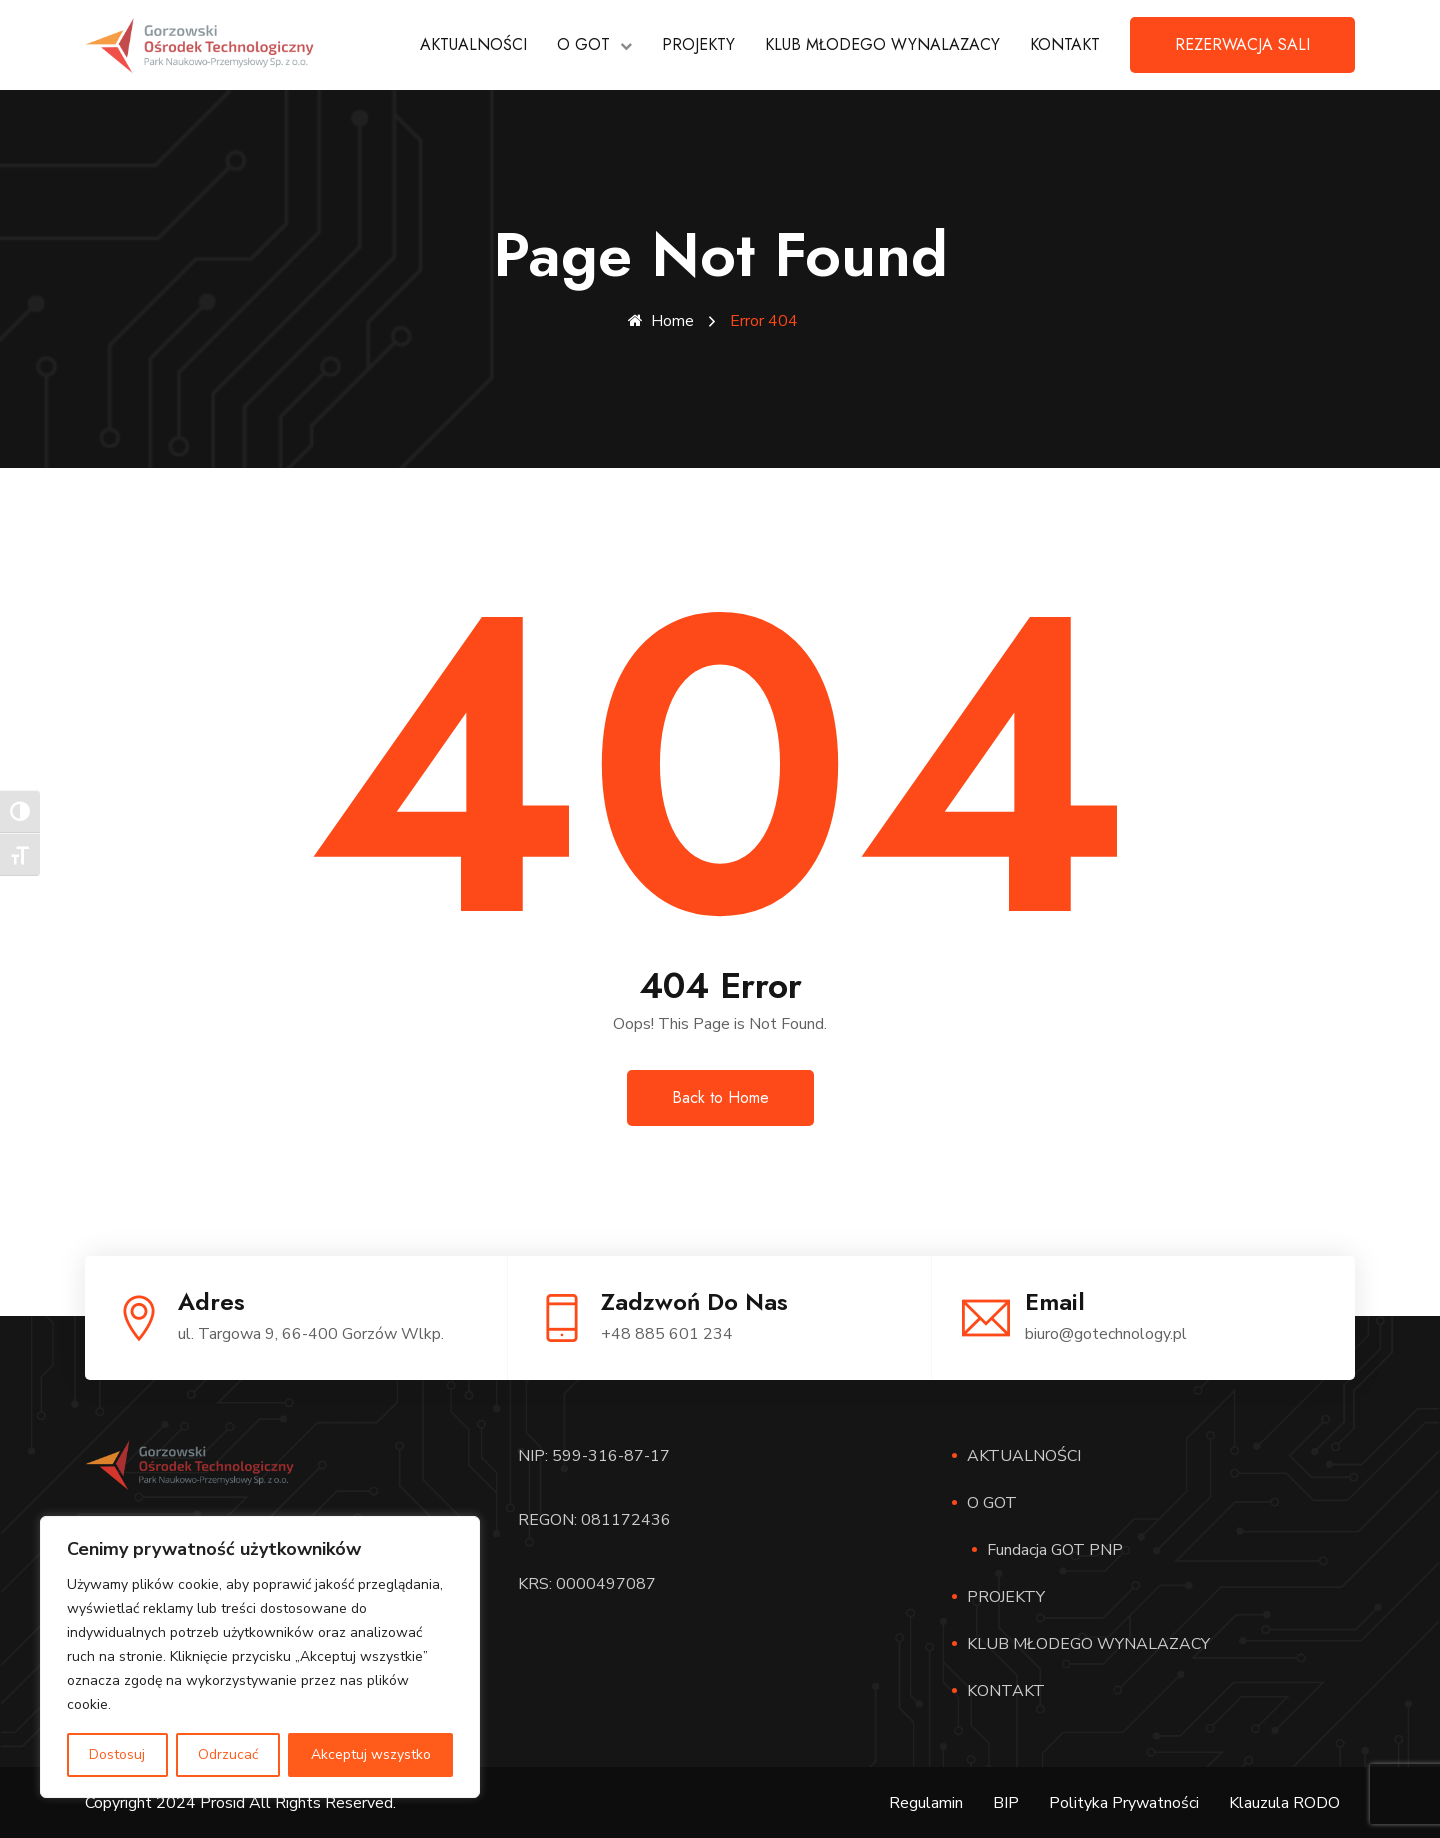  I want to click on Polityka Prywatności, so click(1124, 1802).